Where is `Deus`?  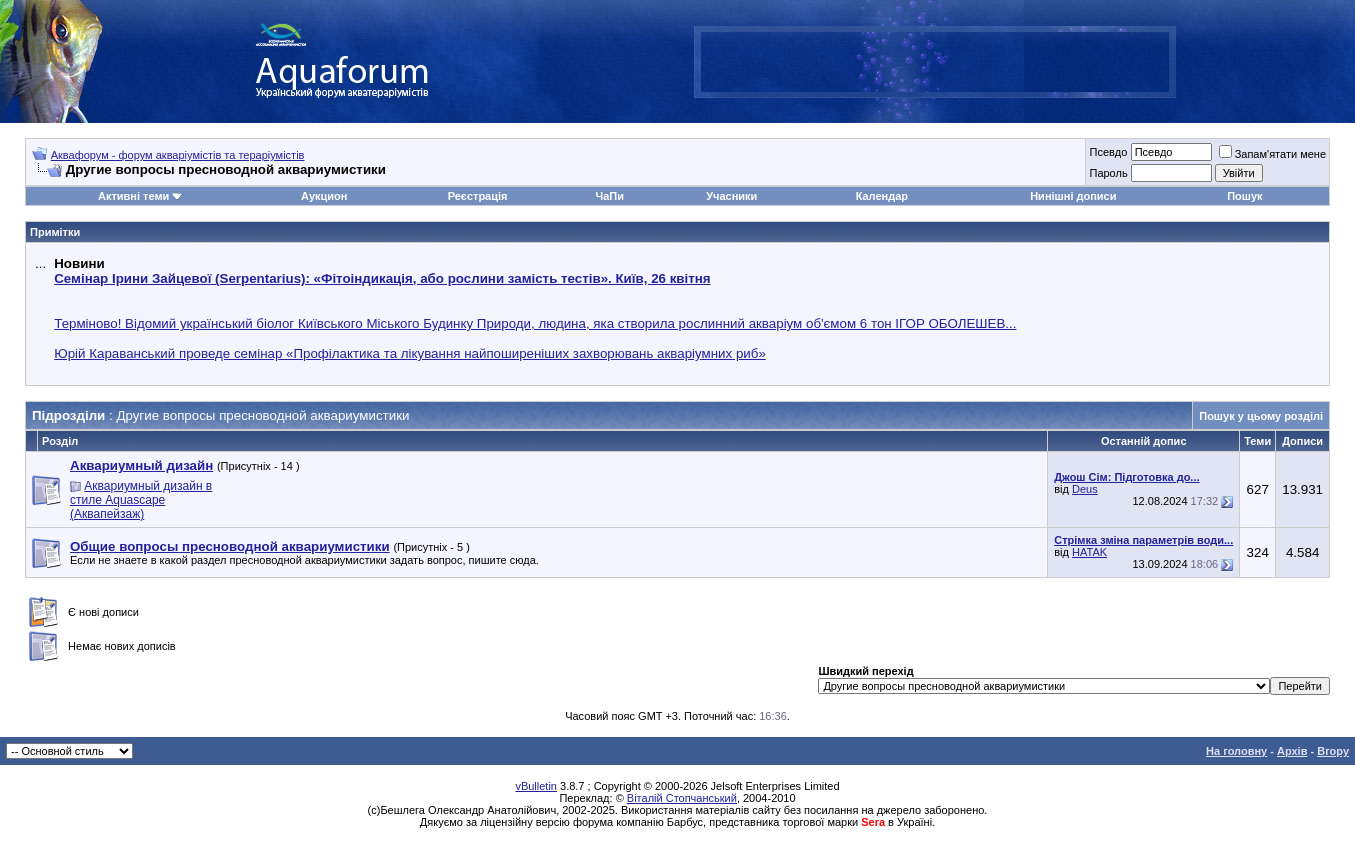
Deus is located at coordinates (1085, 489).